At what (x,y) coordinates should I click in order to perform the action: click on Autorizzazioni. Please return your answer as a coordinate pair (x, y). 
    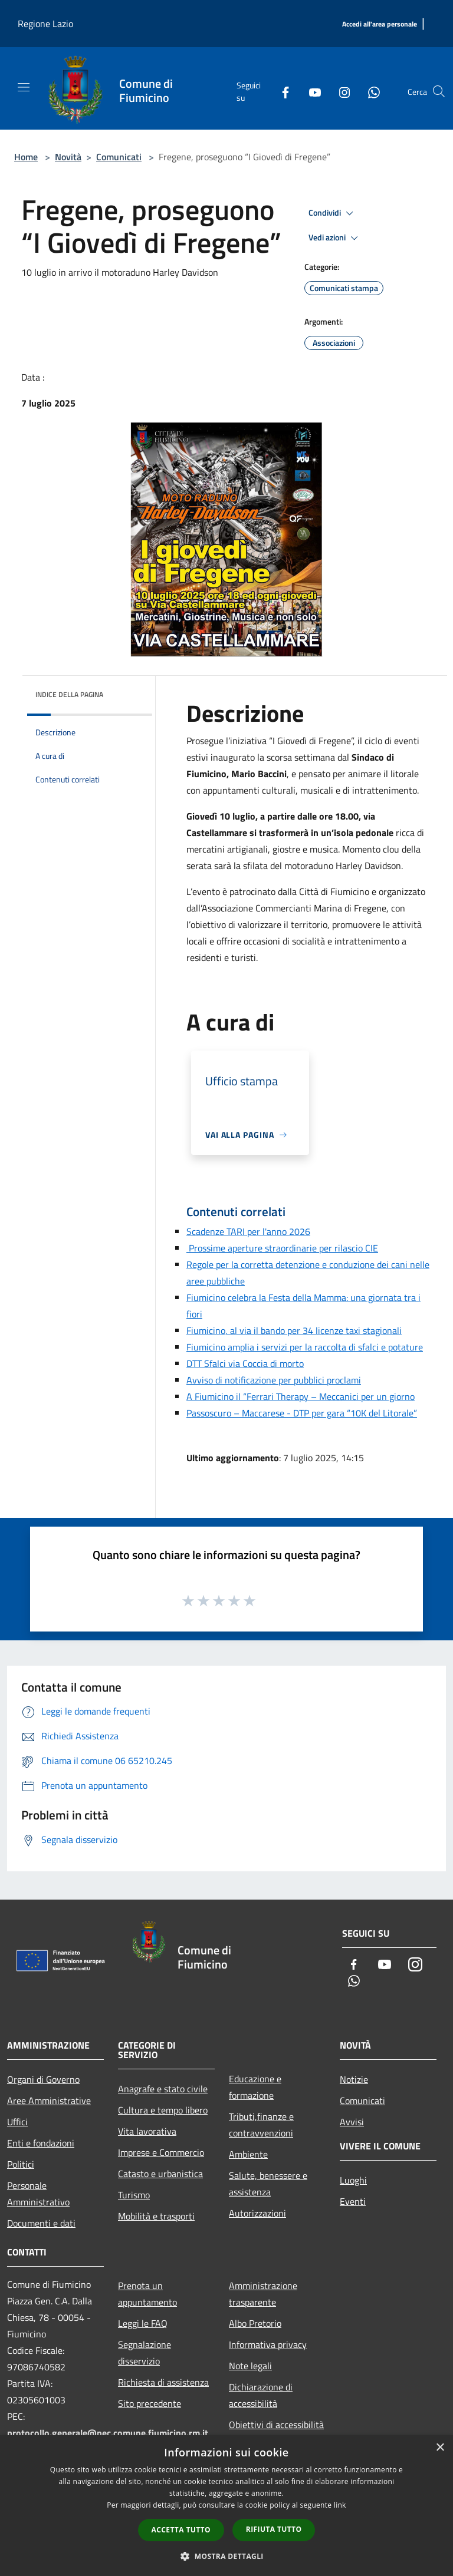
    Looking at the image, I should click on (257, 2213).